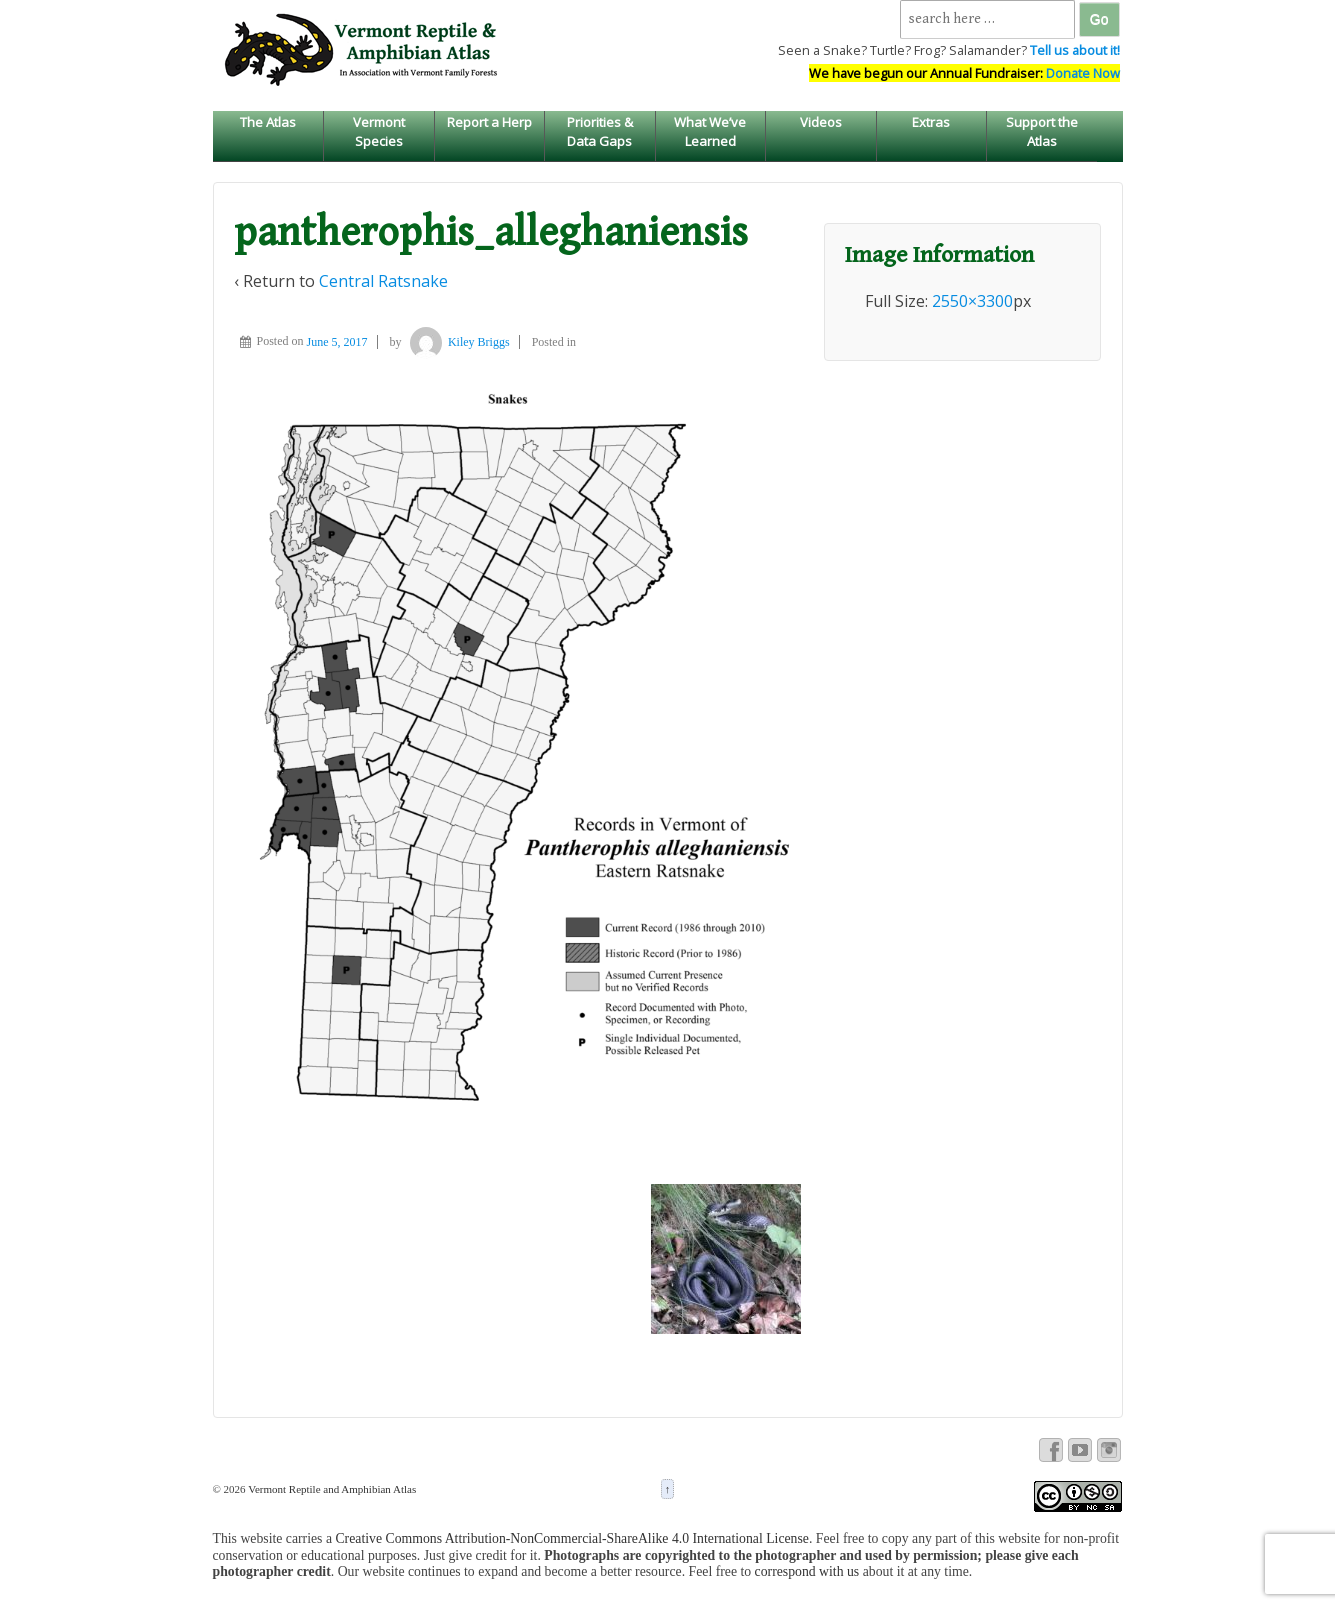 Image resolution: width=1335 pixels, height=1608 pixels. What do you see at coordinates (807, 1571) in the screenshot?
I see `correspond with us` at bounding box center [807, 1571].